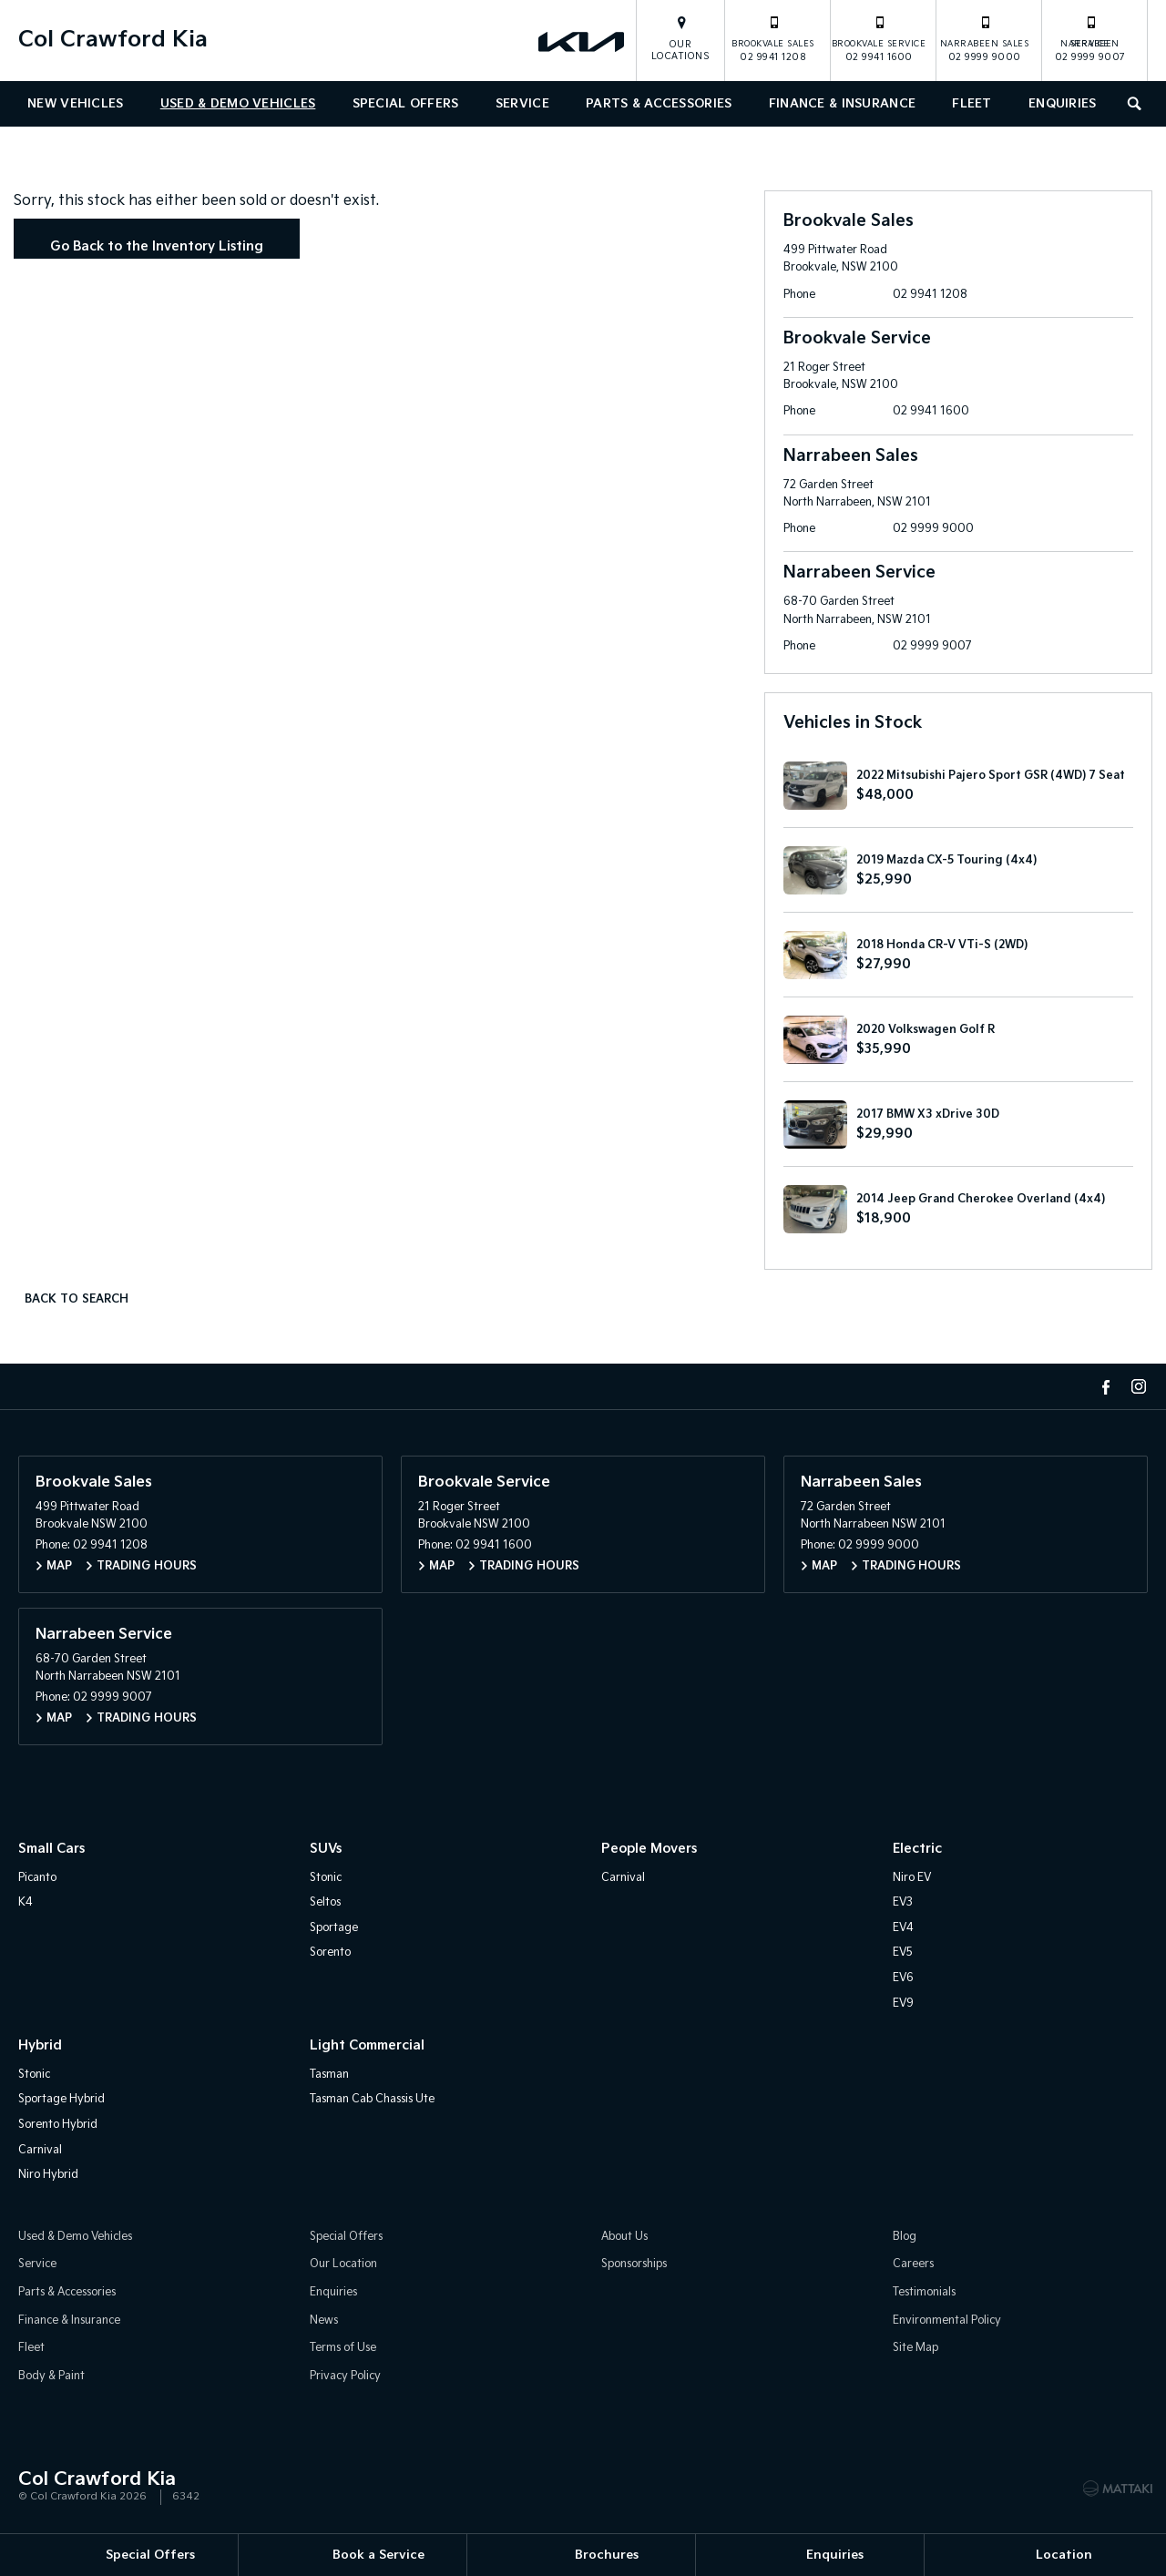 The height and width of the screenshot is (2576, 1166). Describe the element at coordinates (59, 1569) in the screenshot. I see `Map` at that location.